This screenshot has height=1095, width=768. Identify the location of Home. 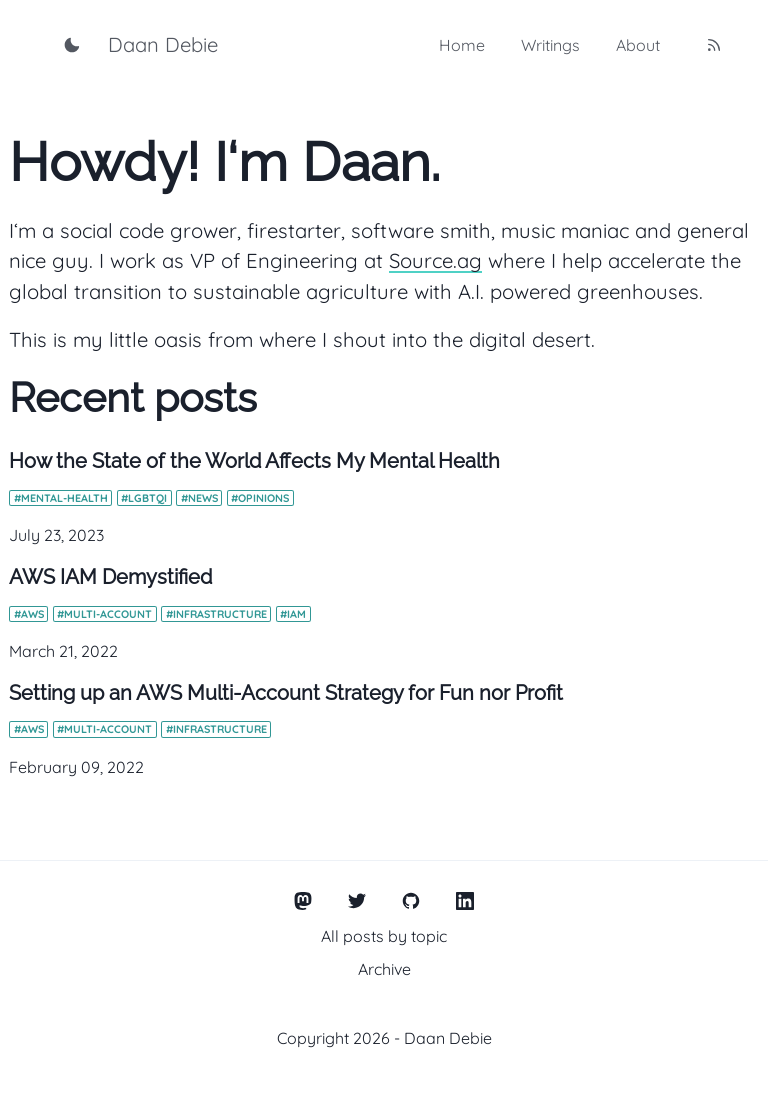
(462, 45).